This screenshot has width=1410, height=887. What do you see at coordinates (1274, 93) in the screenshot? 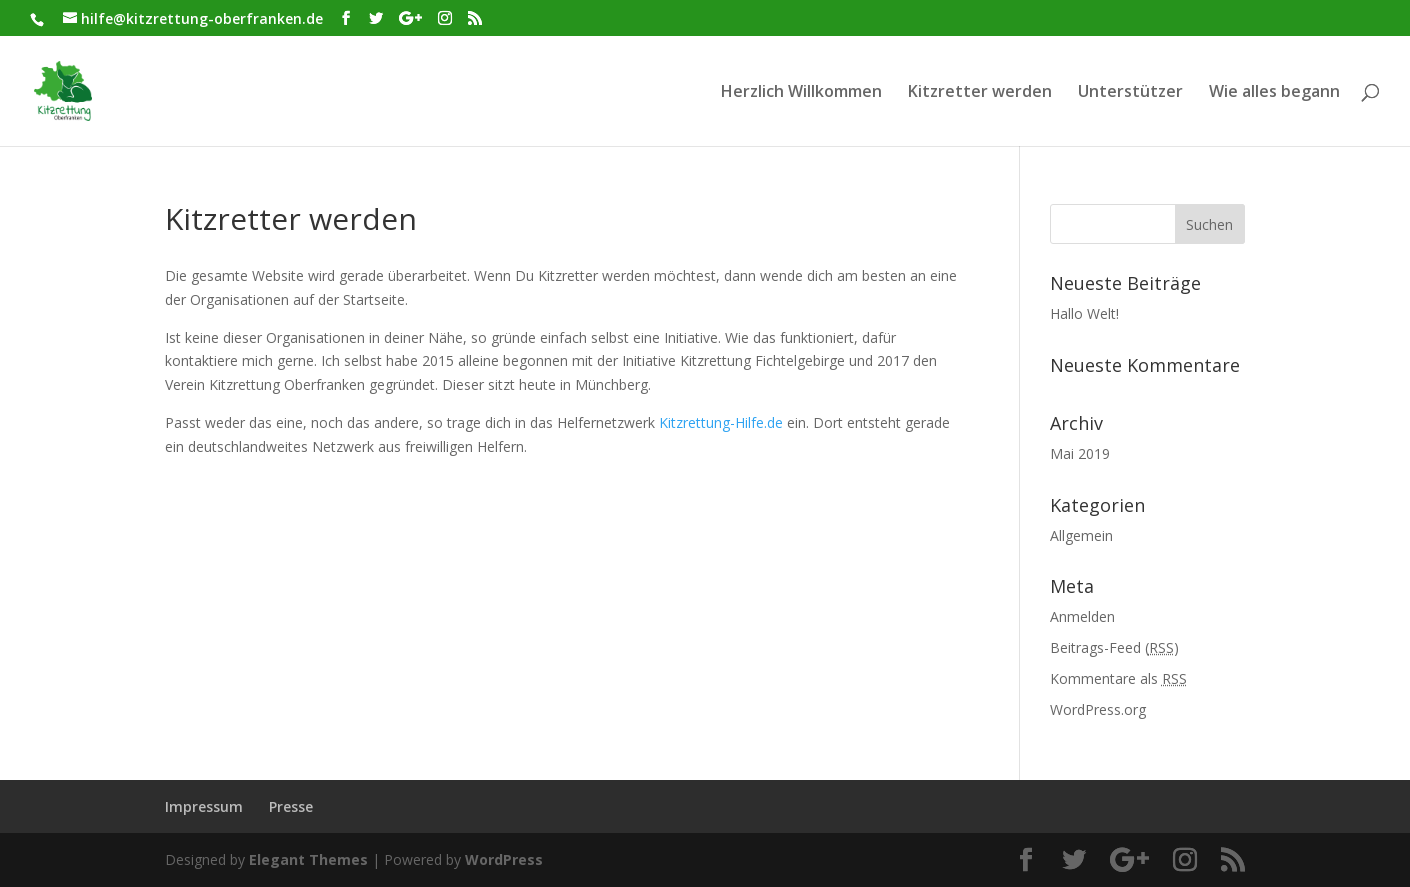
I see `Wie alles begann` at bounding box center [1274, 93].